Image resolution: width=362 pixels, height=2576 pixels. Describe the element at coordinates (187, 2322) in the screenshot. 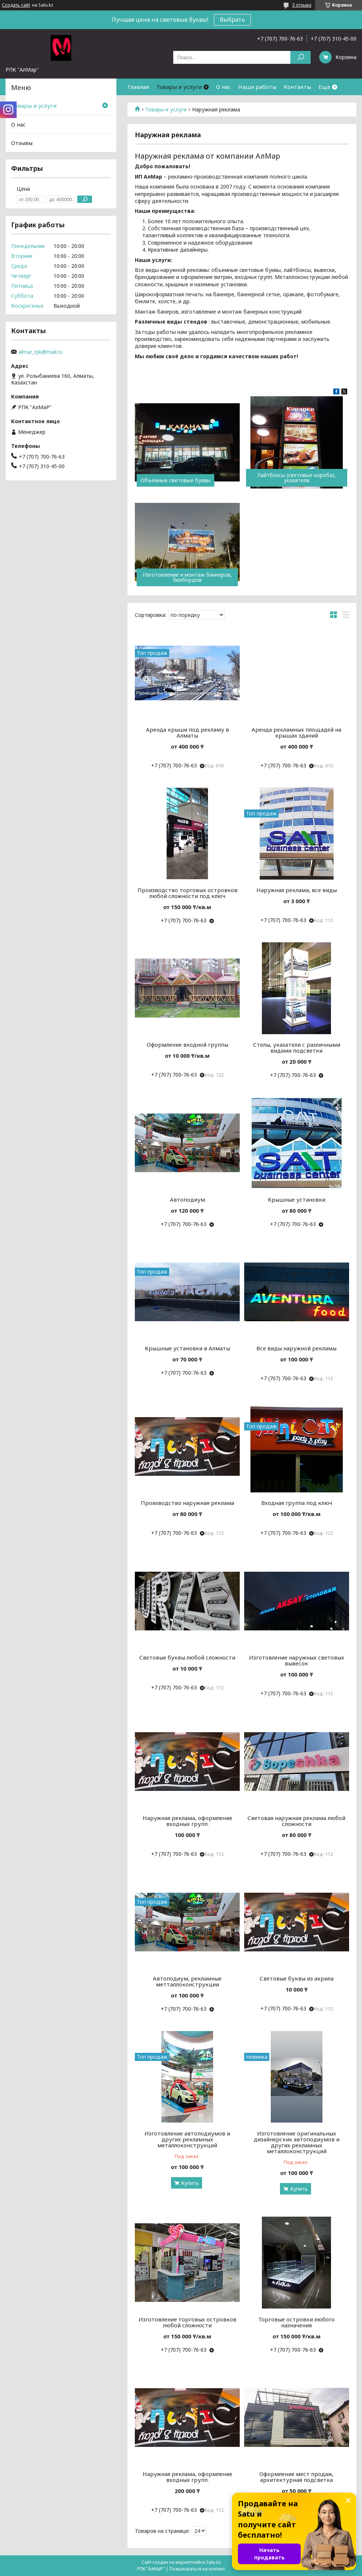

I see `Изготовление торговых островков любой сложности` at that location.